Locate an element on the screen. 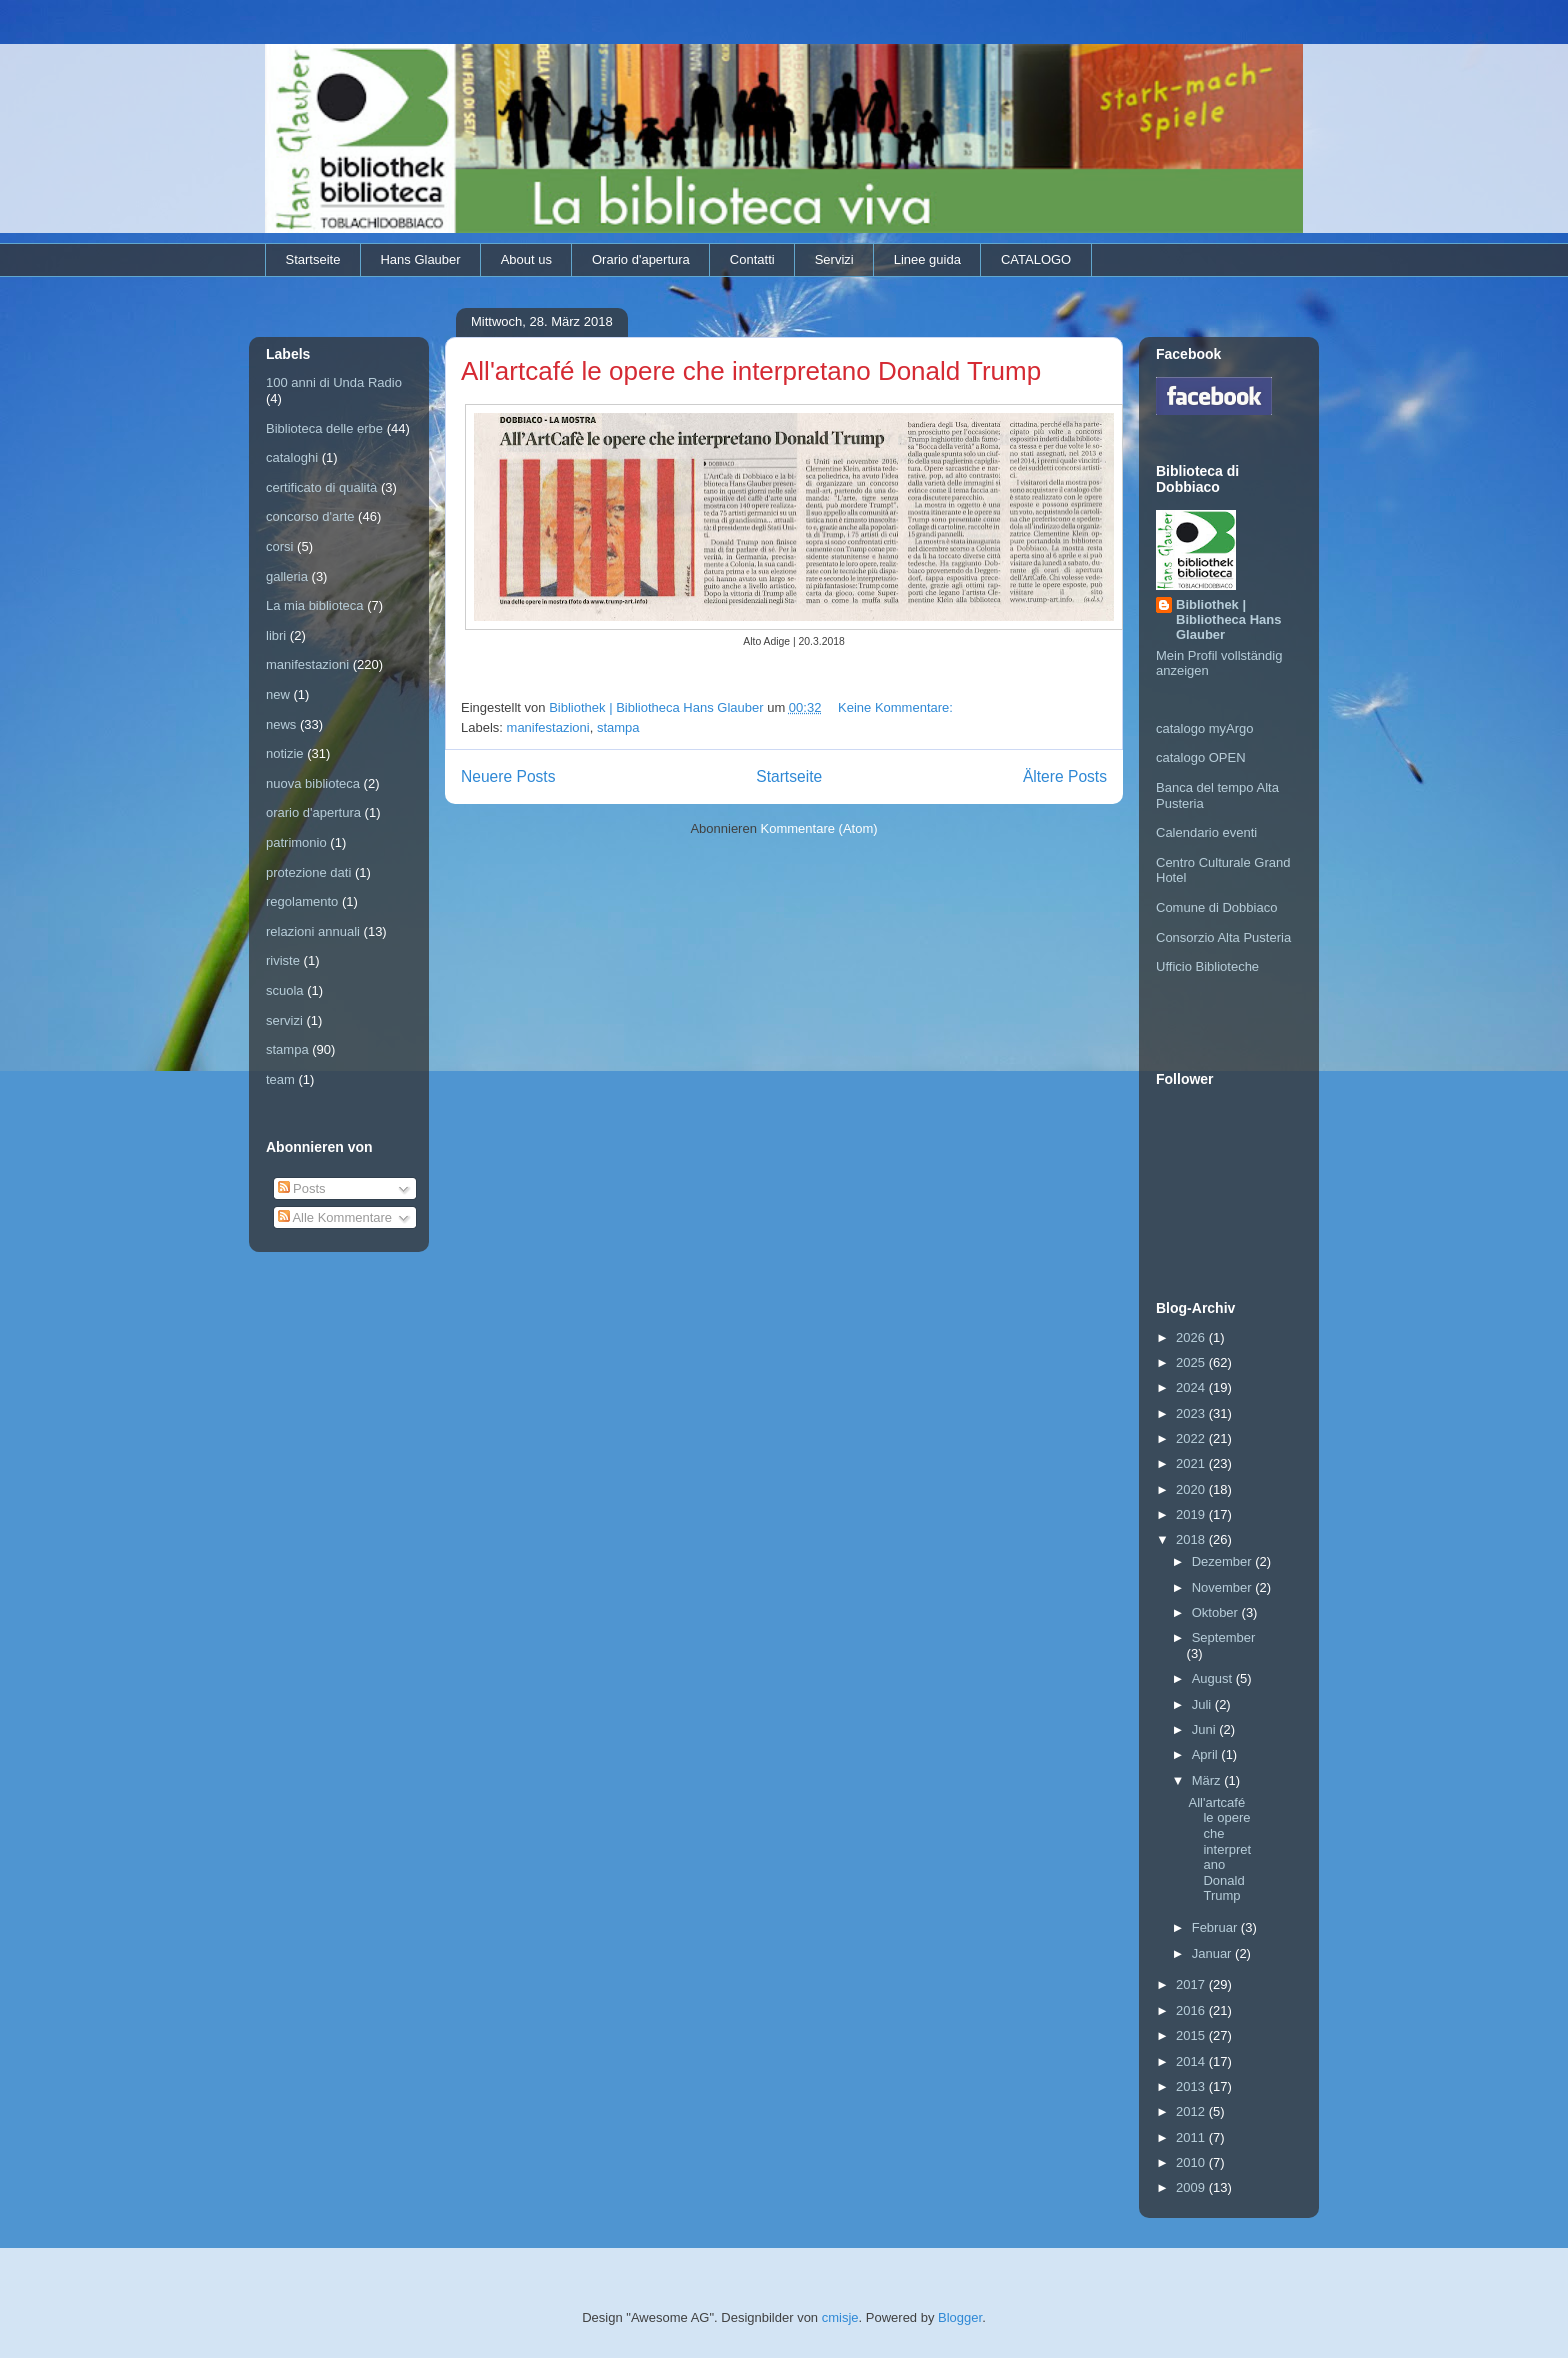 Image resolution: width=1568 pixels, height=2358 pixels. Contatti is located at coordinates (752, 259).